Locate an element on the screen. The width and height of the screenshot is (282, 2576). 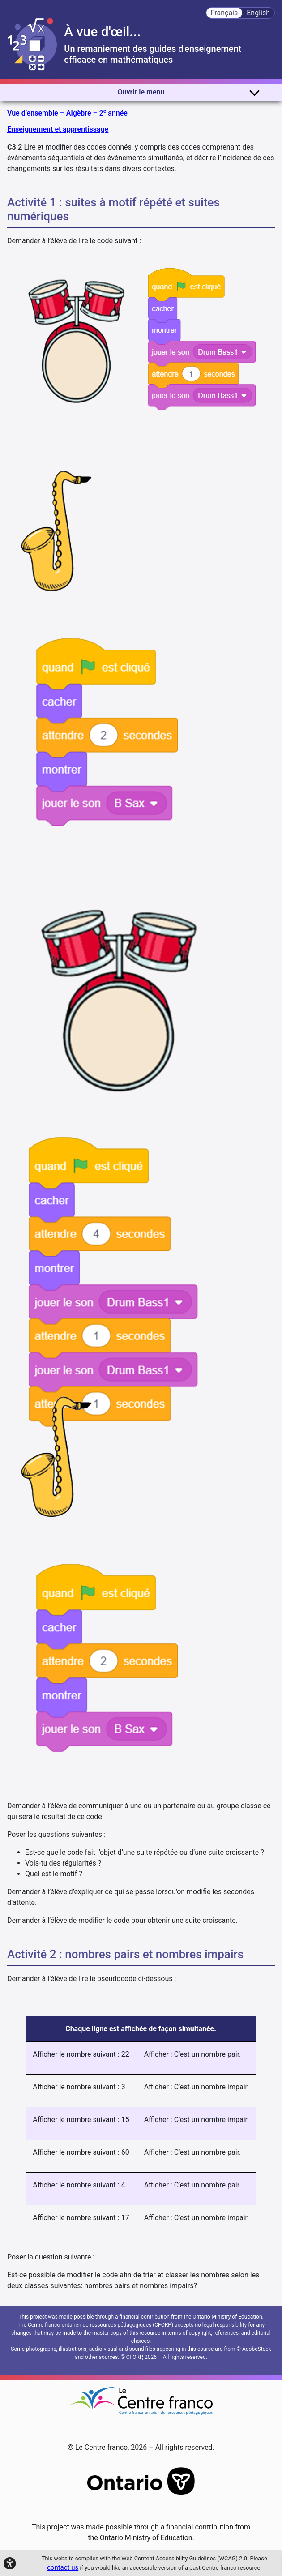
contact us is located at coordinates (62, 2567).